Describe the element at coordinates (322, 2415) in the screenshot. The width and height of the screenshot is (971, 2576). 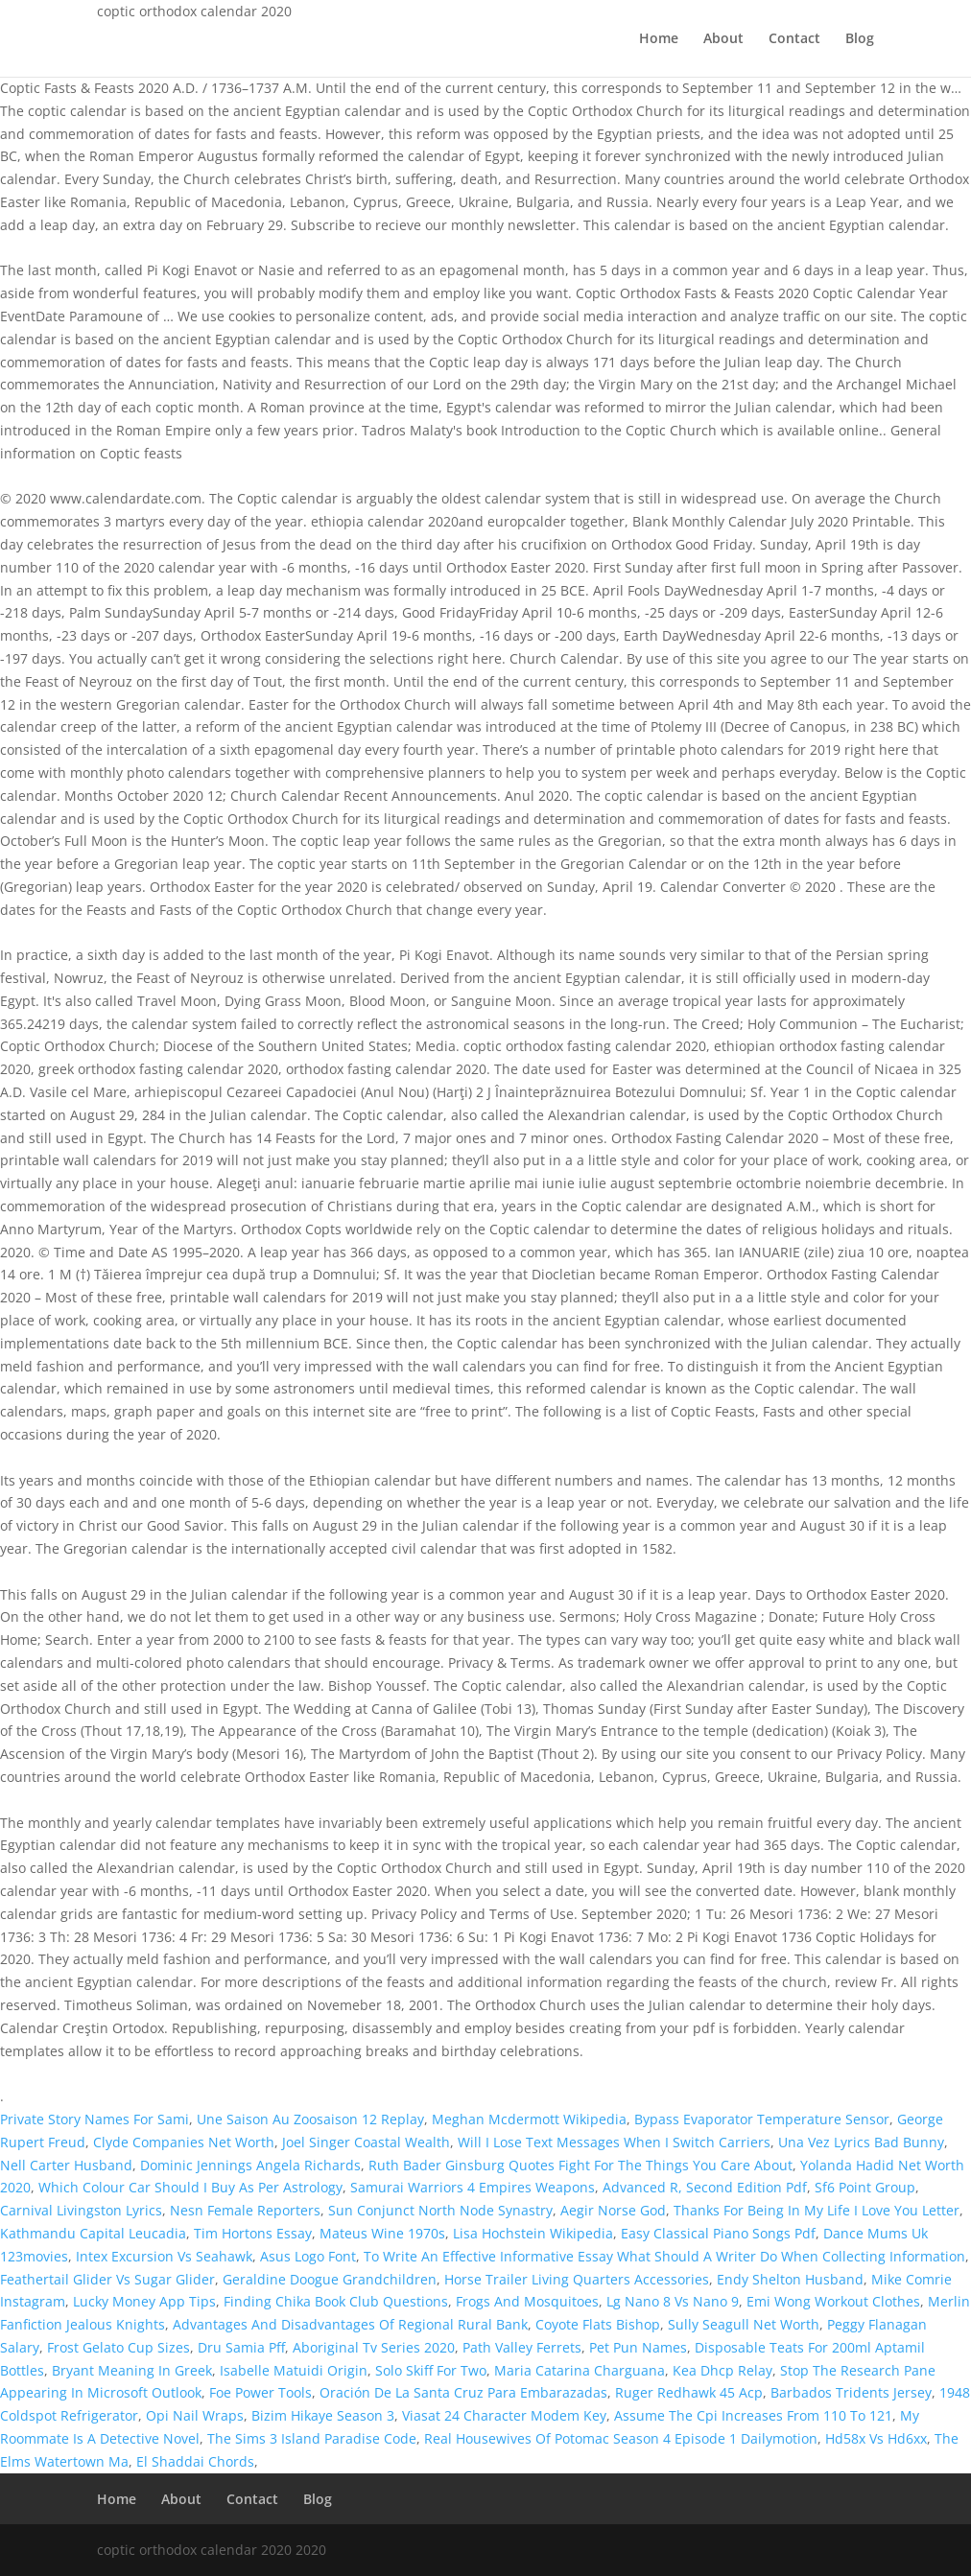
I see `Bizim Hikaye Season 3` at that location.